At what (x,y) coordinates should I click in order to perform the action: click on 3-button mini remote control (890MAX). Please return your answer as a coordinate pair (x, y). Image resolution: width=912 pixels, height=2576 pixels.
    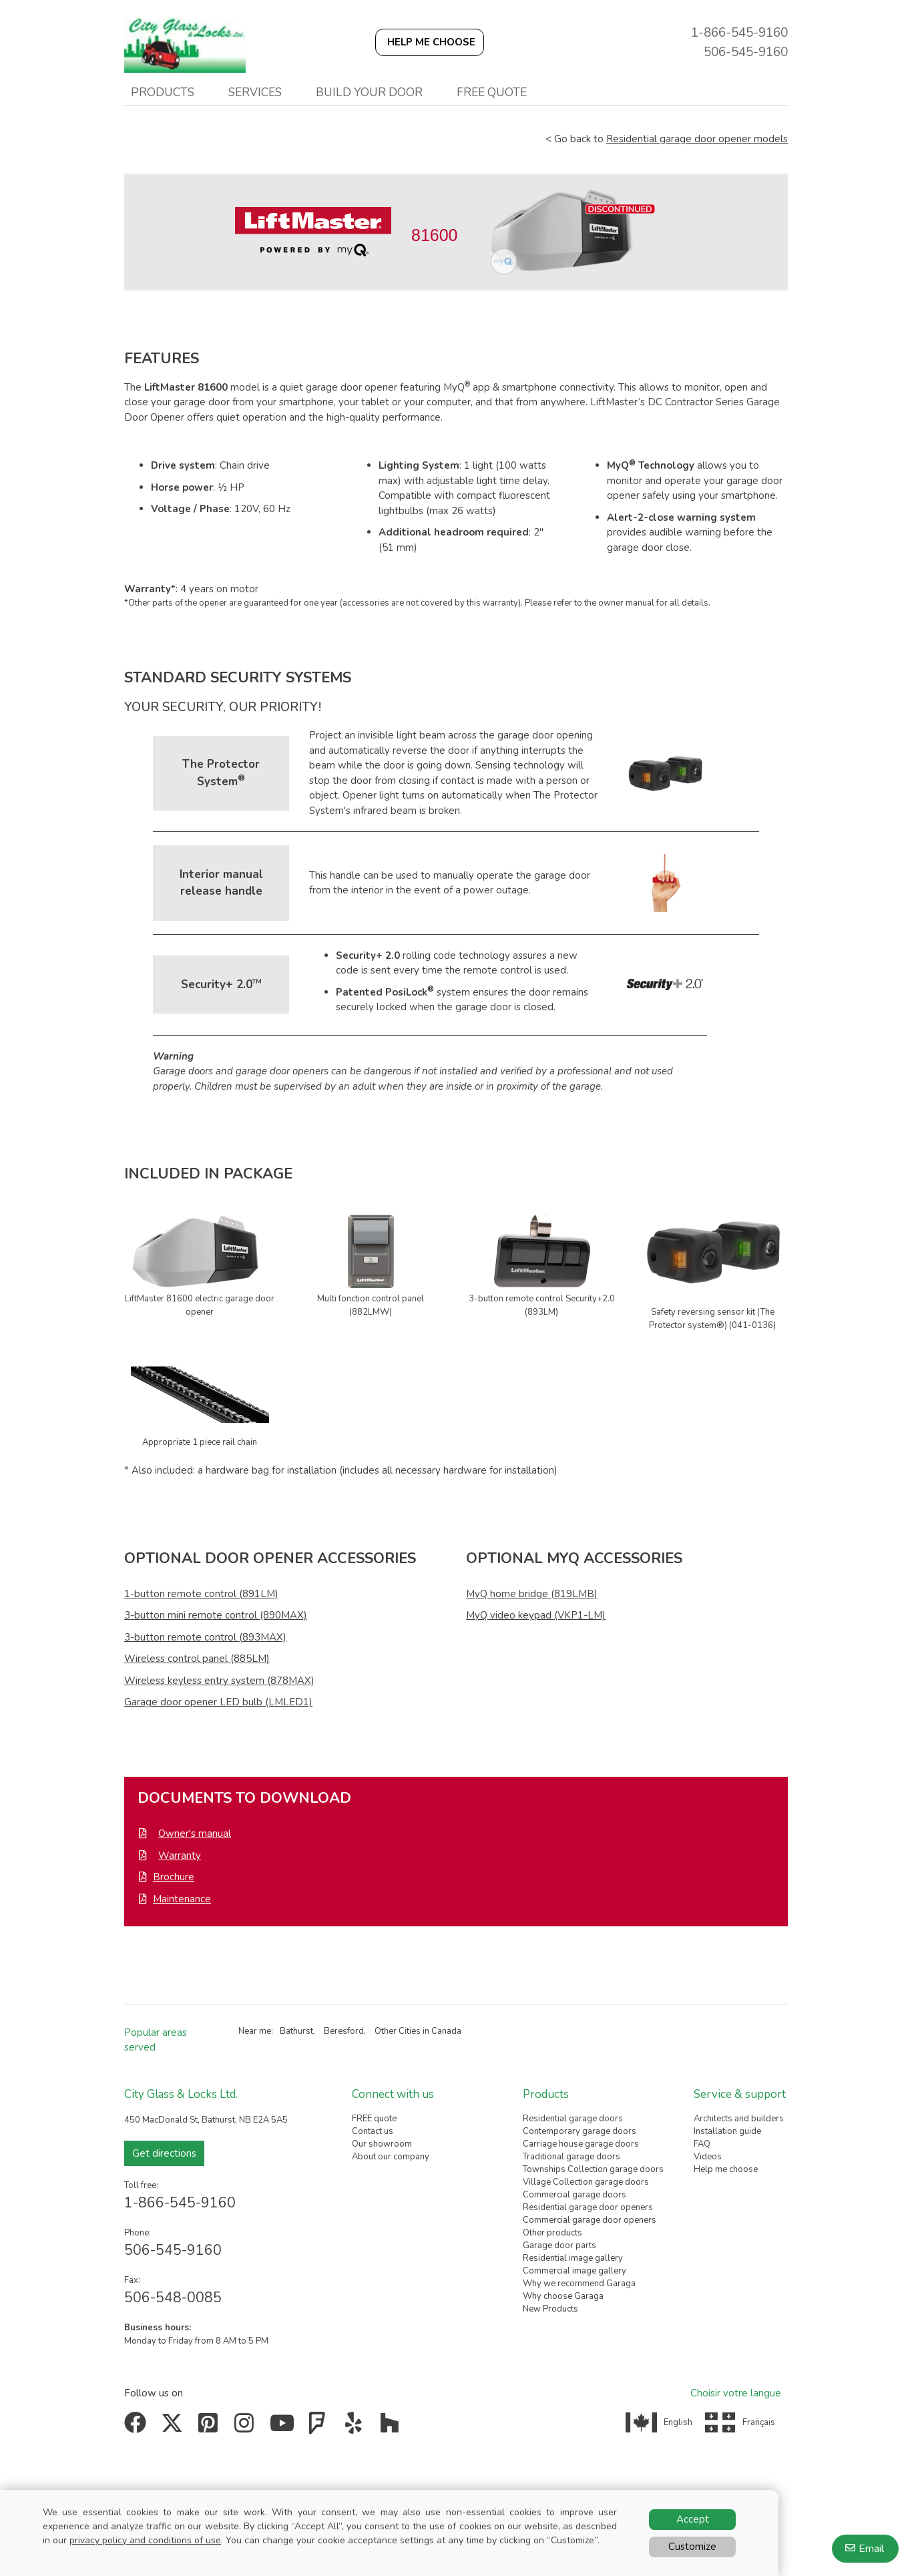
    Looking at the image, I should click on (215, 1615).